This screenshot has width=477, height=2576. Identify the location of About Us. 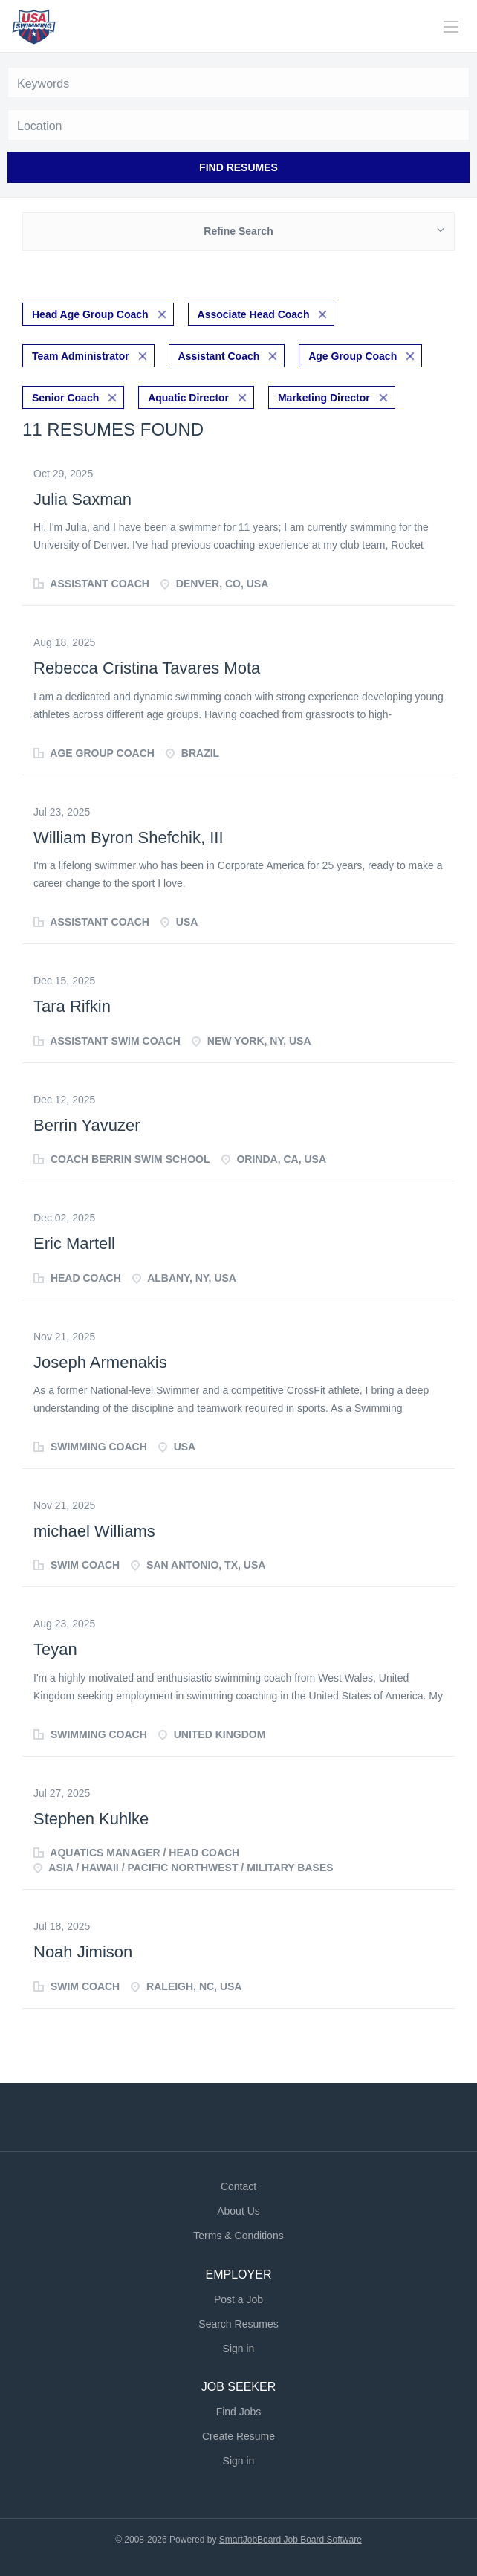
(238, 2211).